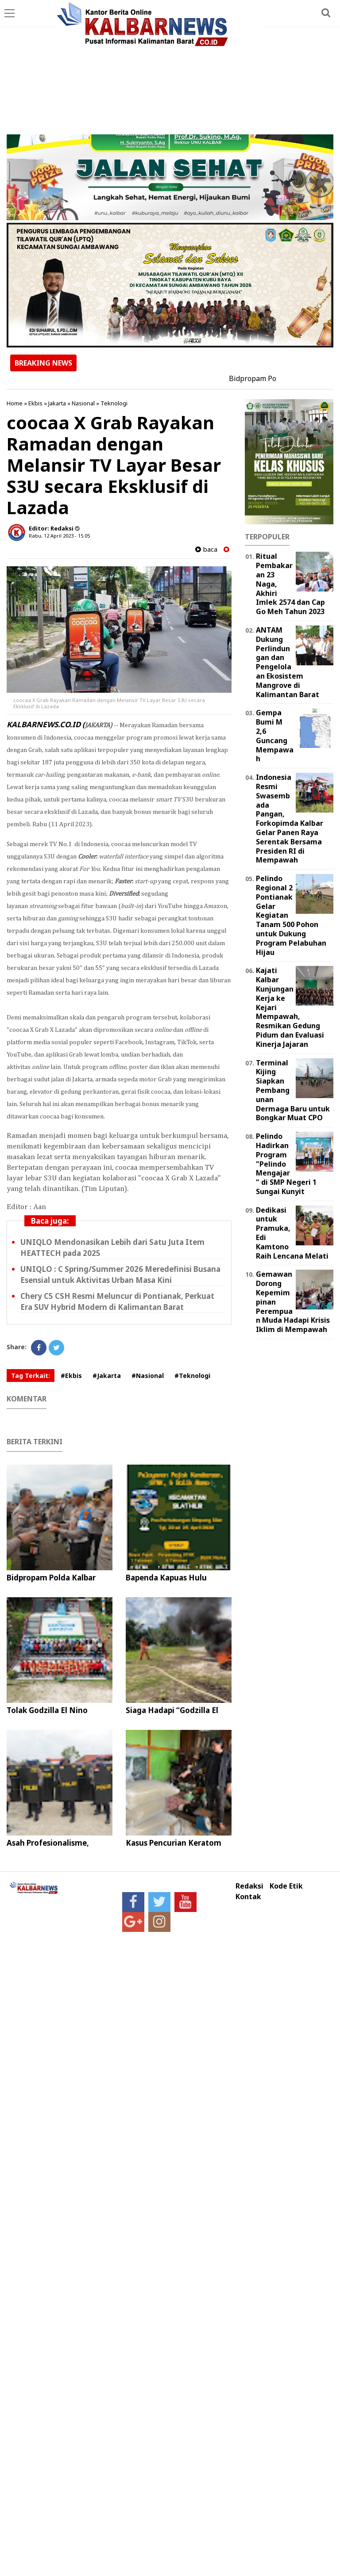  Describe the element at coordinates (114, 403) in the screenshot. I see `Teknologi` at that location.